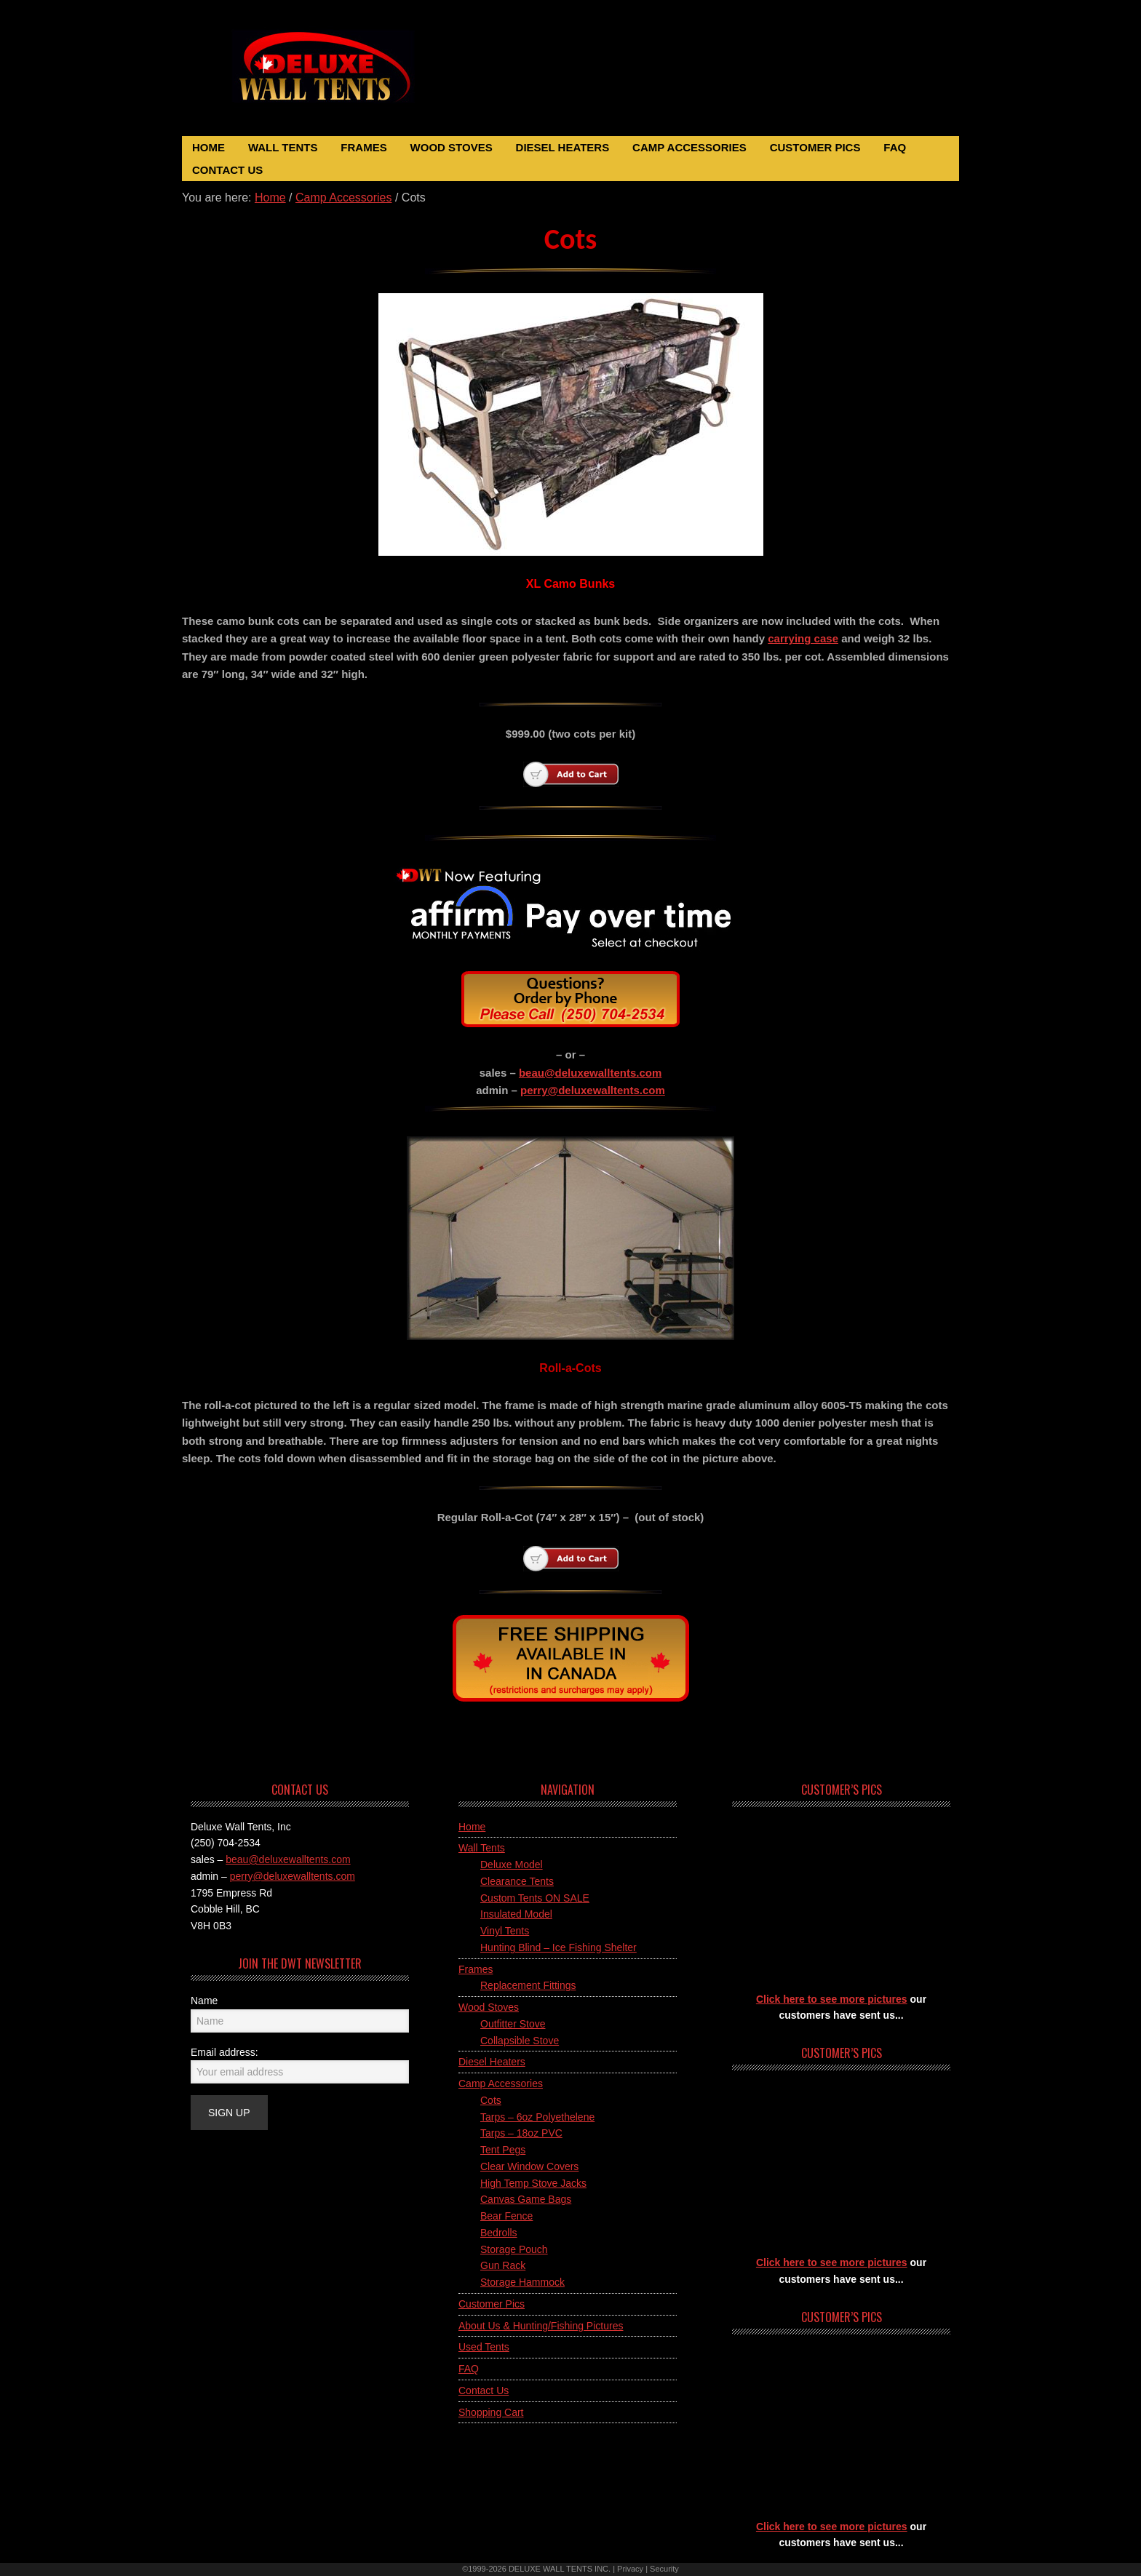  I want to click on Bear Fence, so click(506, 2216).